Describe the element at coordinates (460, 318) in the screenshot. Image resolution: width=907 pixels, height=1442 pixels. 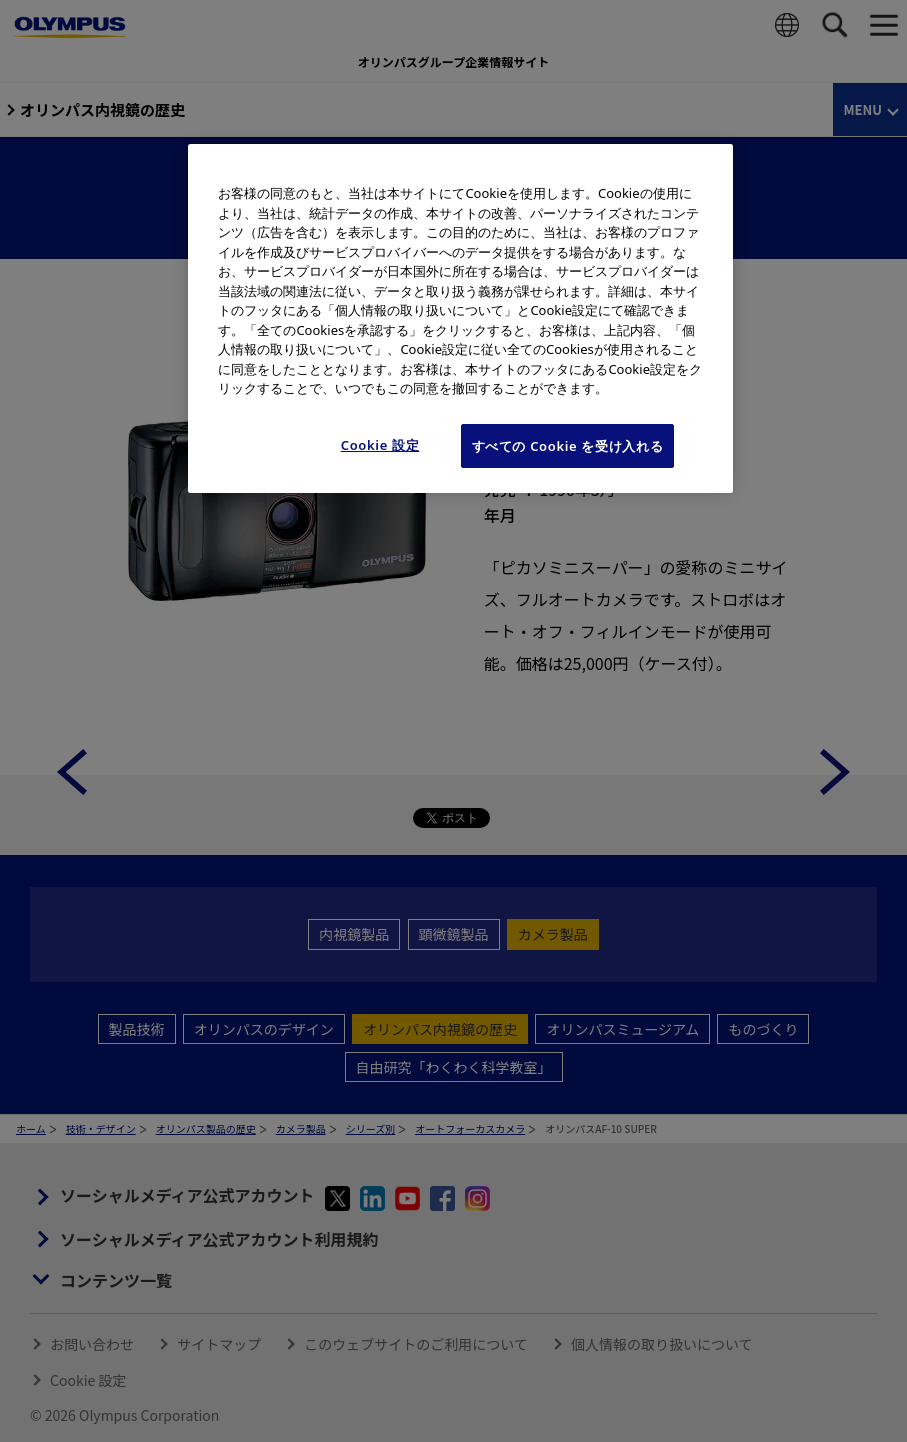
I see `[region]` at that location.